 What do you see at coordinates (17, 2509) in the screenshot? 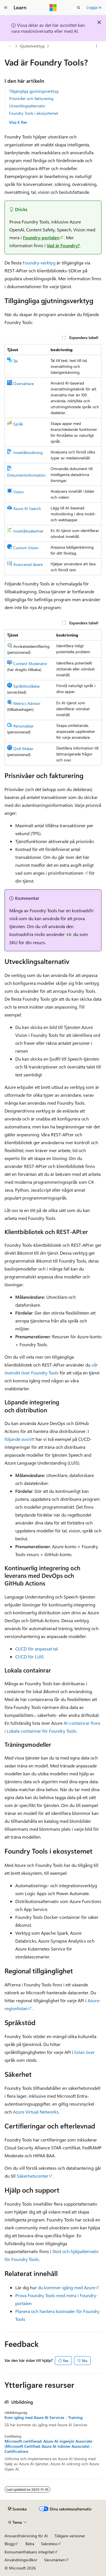
I see `[Språkväljare för innehåll. För närvarande inställt på Svenska.]` at bounding box center [17, 2509].